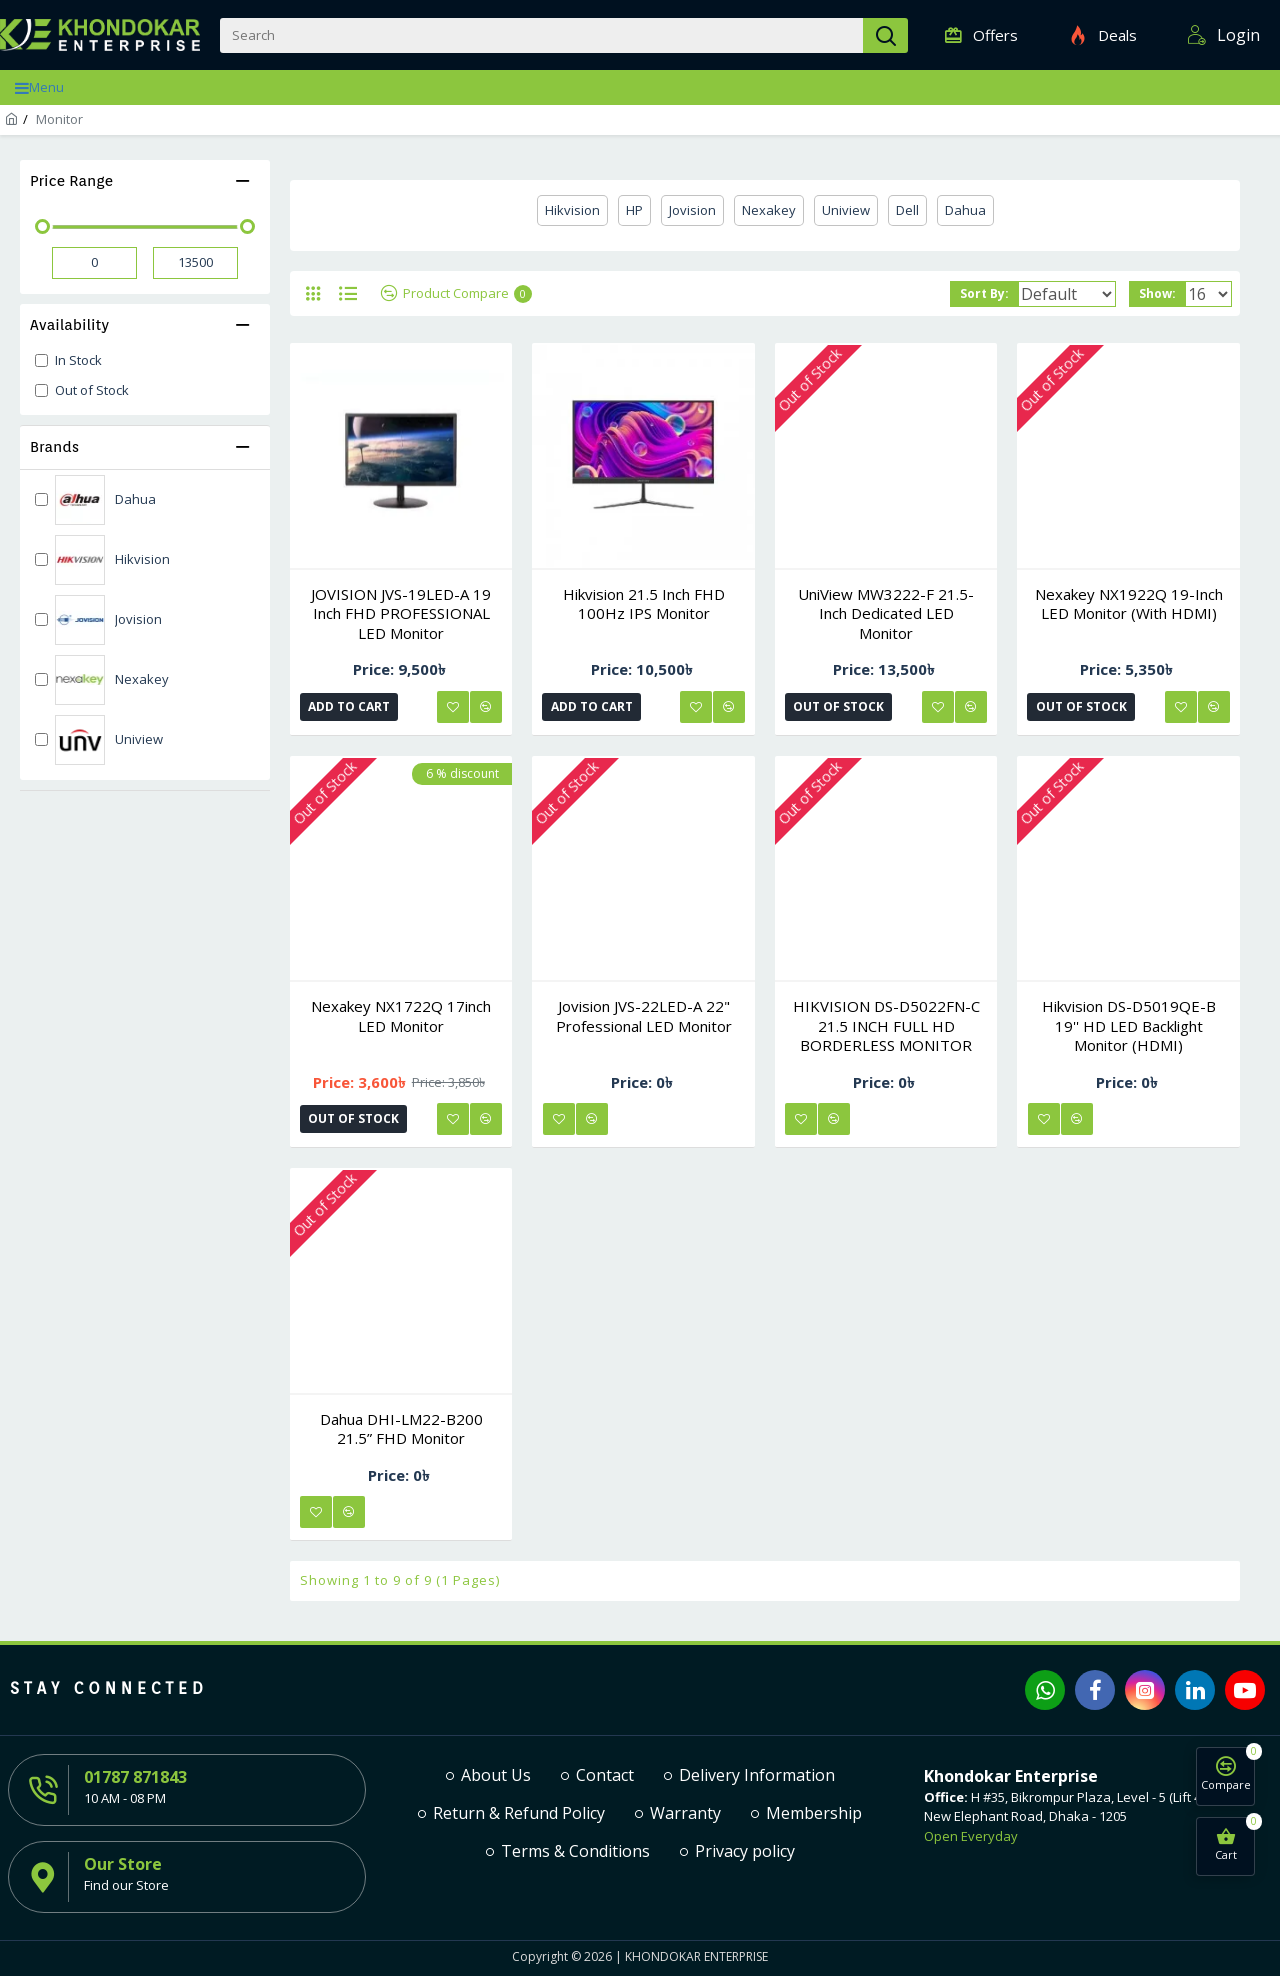 This screenshot has width=1280, height=1976. I want to click on Show:, so click(1163, 293).